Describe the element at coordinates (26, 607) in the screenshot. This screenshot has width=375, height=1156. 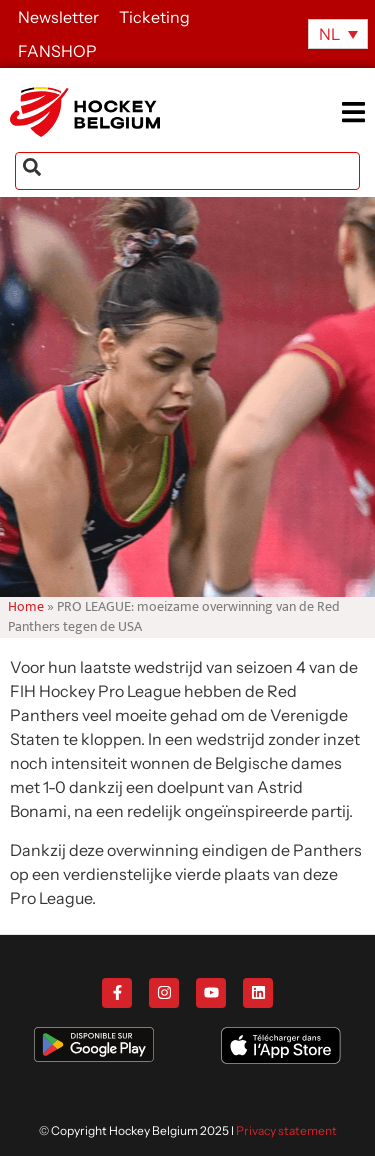
I see `Home` at that location.